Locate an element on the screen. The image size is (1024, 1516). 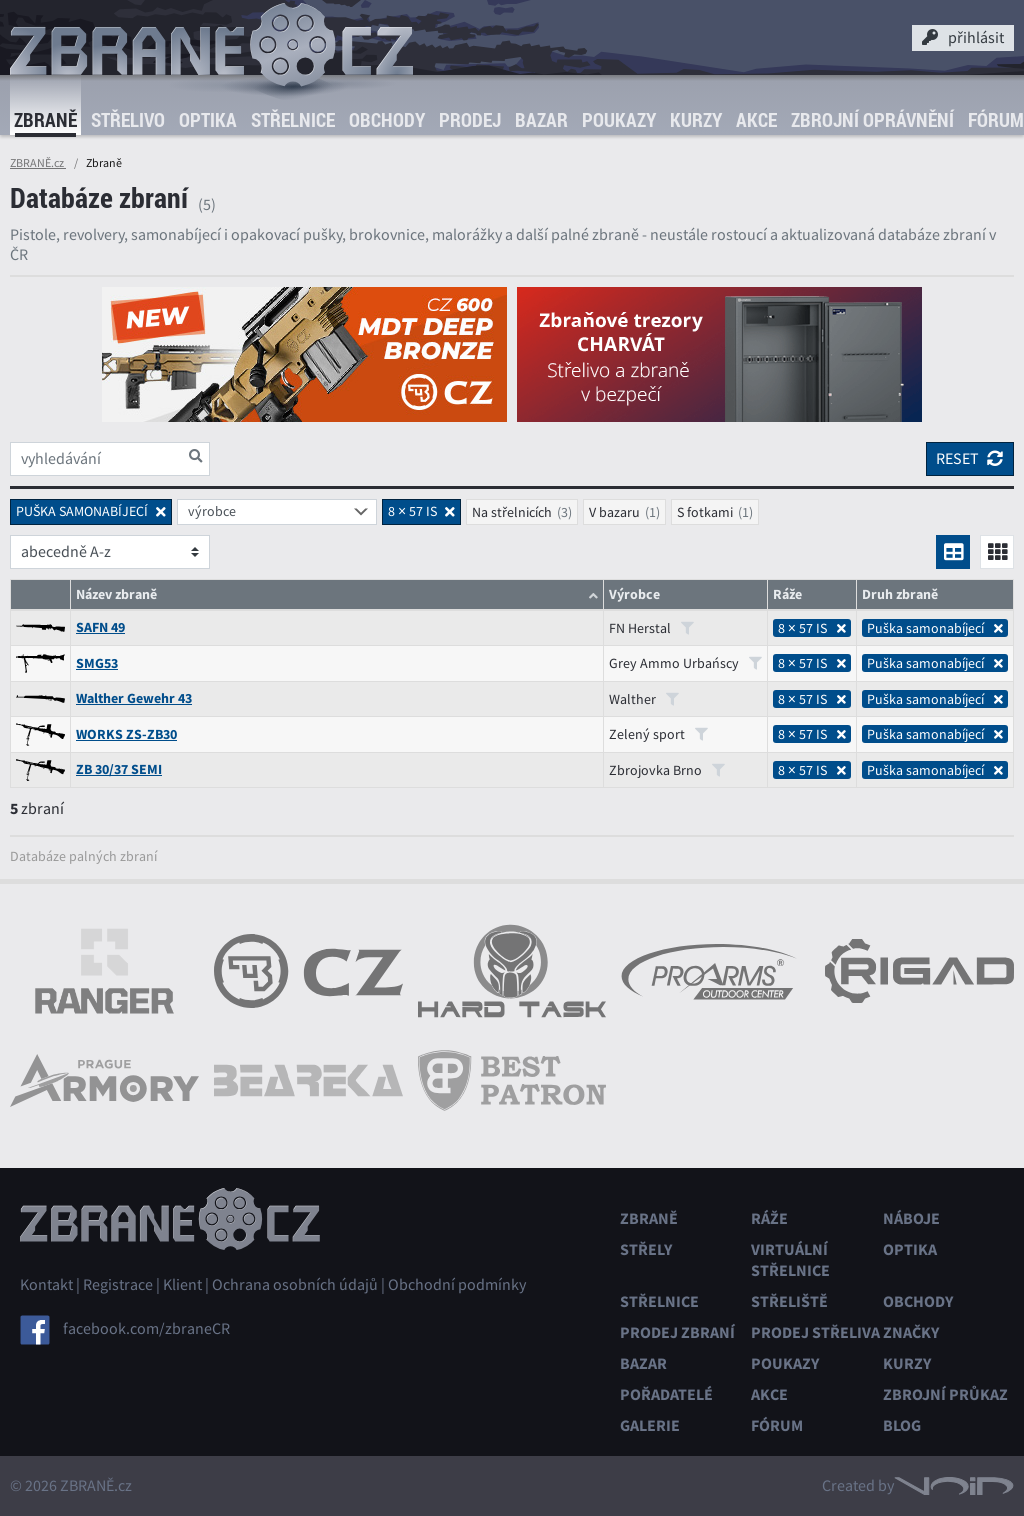
Náboje is located at coordinates (911, 1218).